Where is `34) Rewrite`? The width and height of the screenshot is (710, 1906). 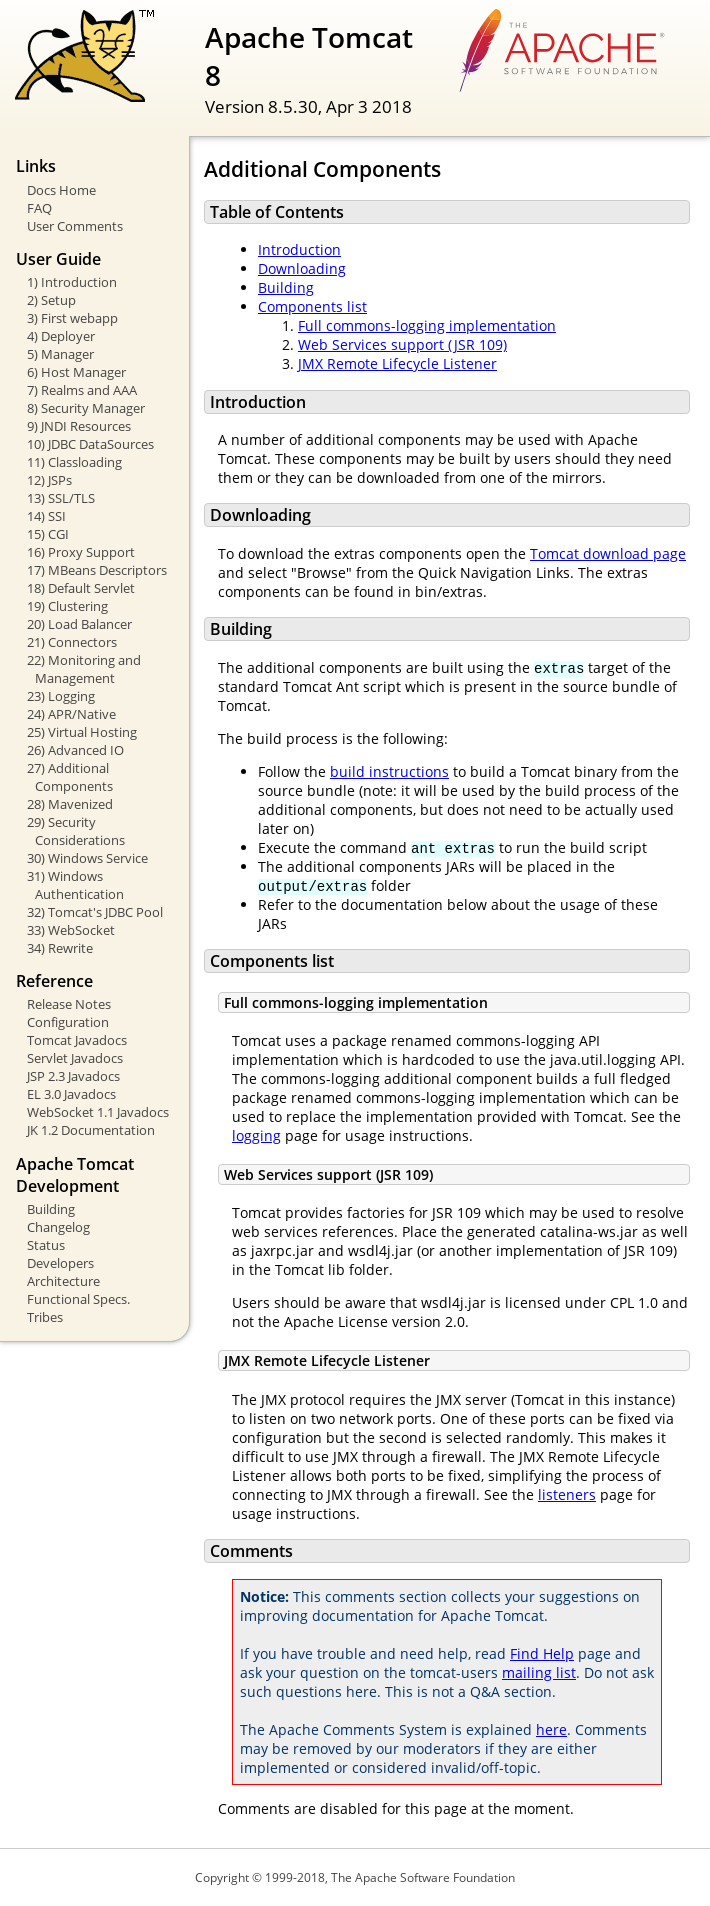
34) Rewrite is located at coordinates (60, 948).